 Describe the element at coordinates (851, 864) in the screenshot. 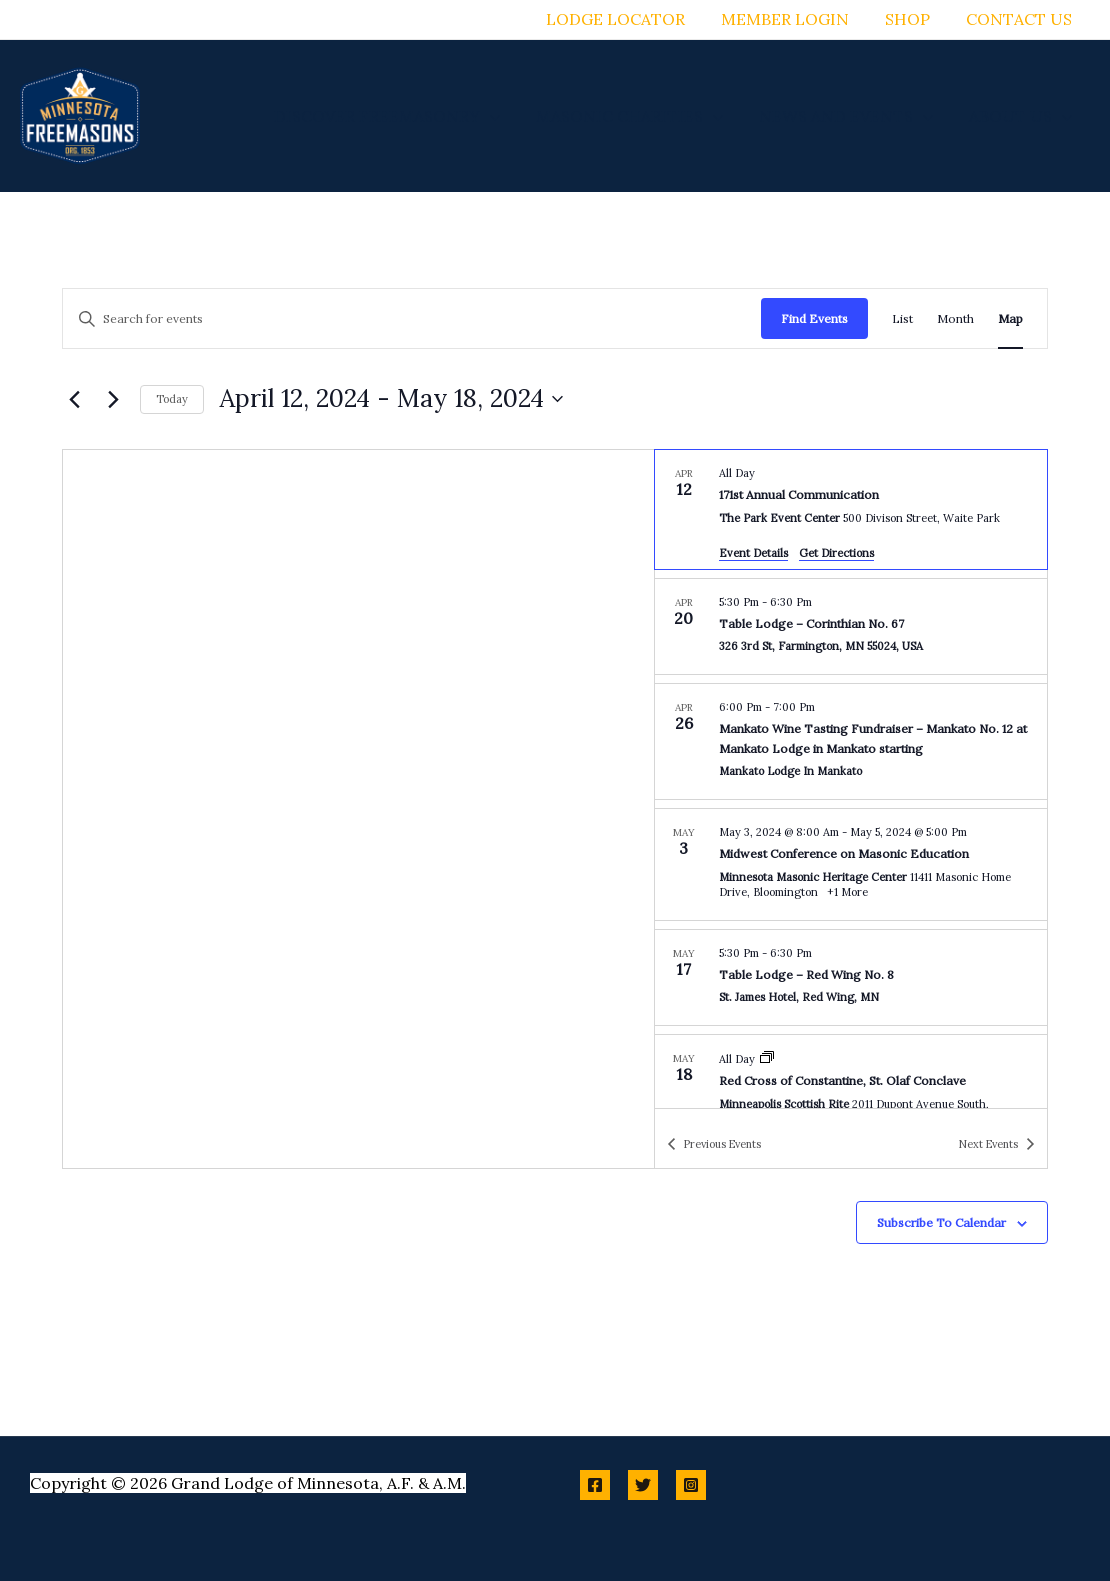

I see `[May 3. May 3 at 8:00 am to May 5 at 5:00 pm. Midwest Conference on Masonic Education.]` at that location.